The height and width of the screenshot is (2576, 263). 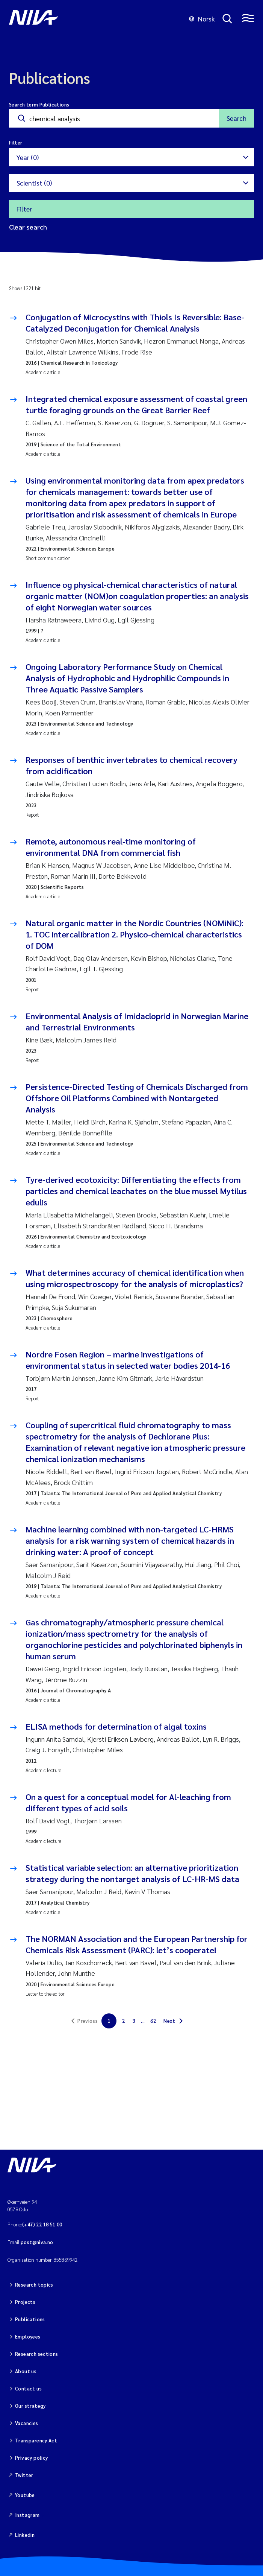 What do you see at coordinates (202, 18) in the screenshot?
I see `Norsk` at bounding box center [202, 18].